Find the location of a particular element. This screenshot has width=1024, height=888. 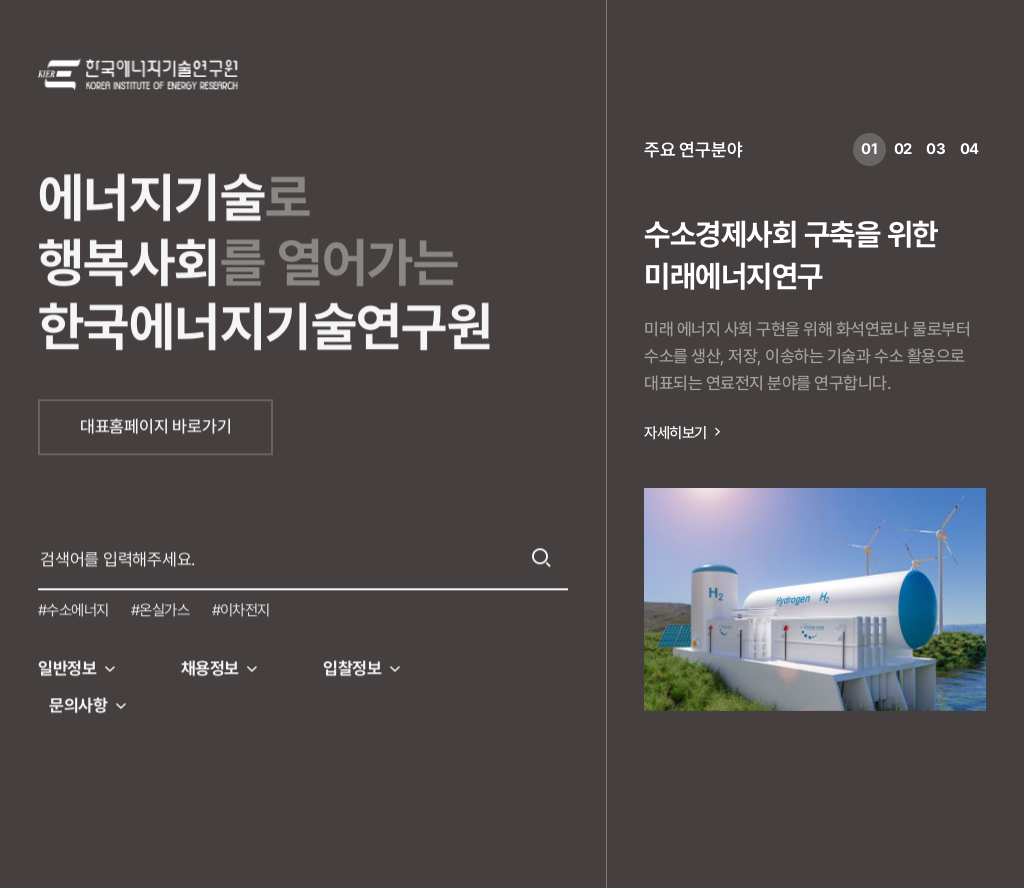

03 is located at coordinates (936, 149).